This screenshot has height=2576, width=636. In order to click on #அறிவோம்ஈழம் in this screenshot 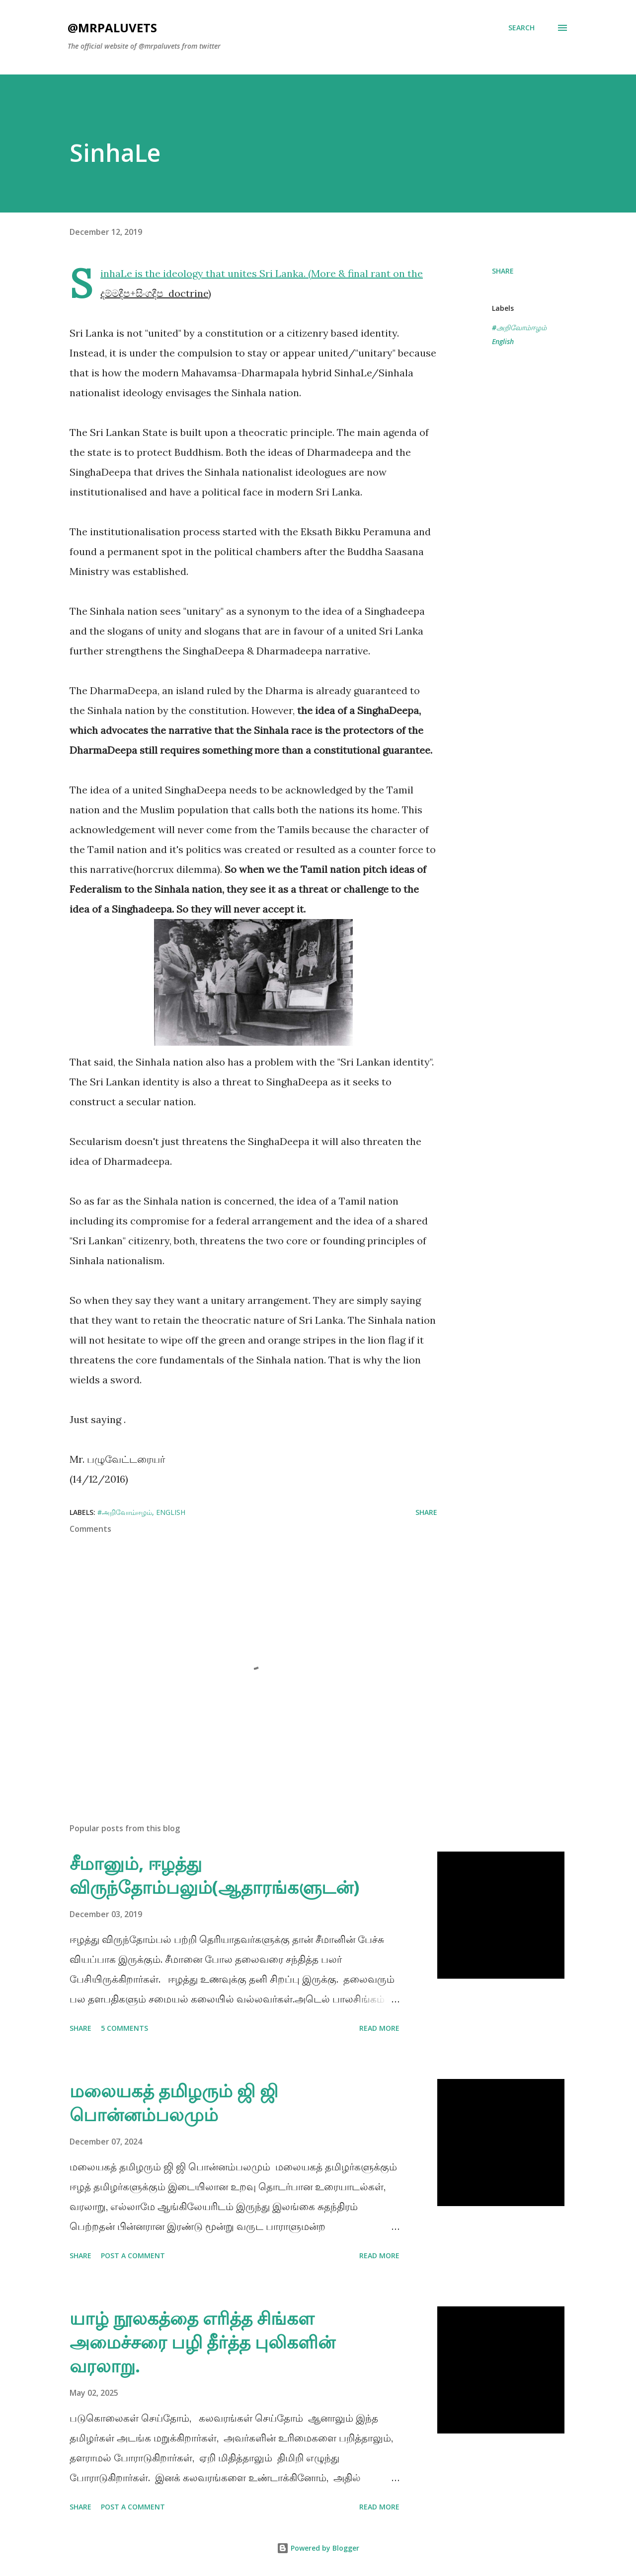, I will do `click(519, 327)`.